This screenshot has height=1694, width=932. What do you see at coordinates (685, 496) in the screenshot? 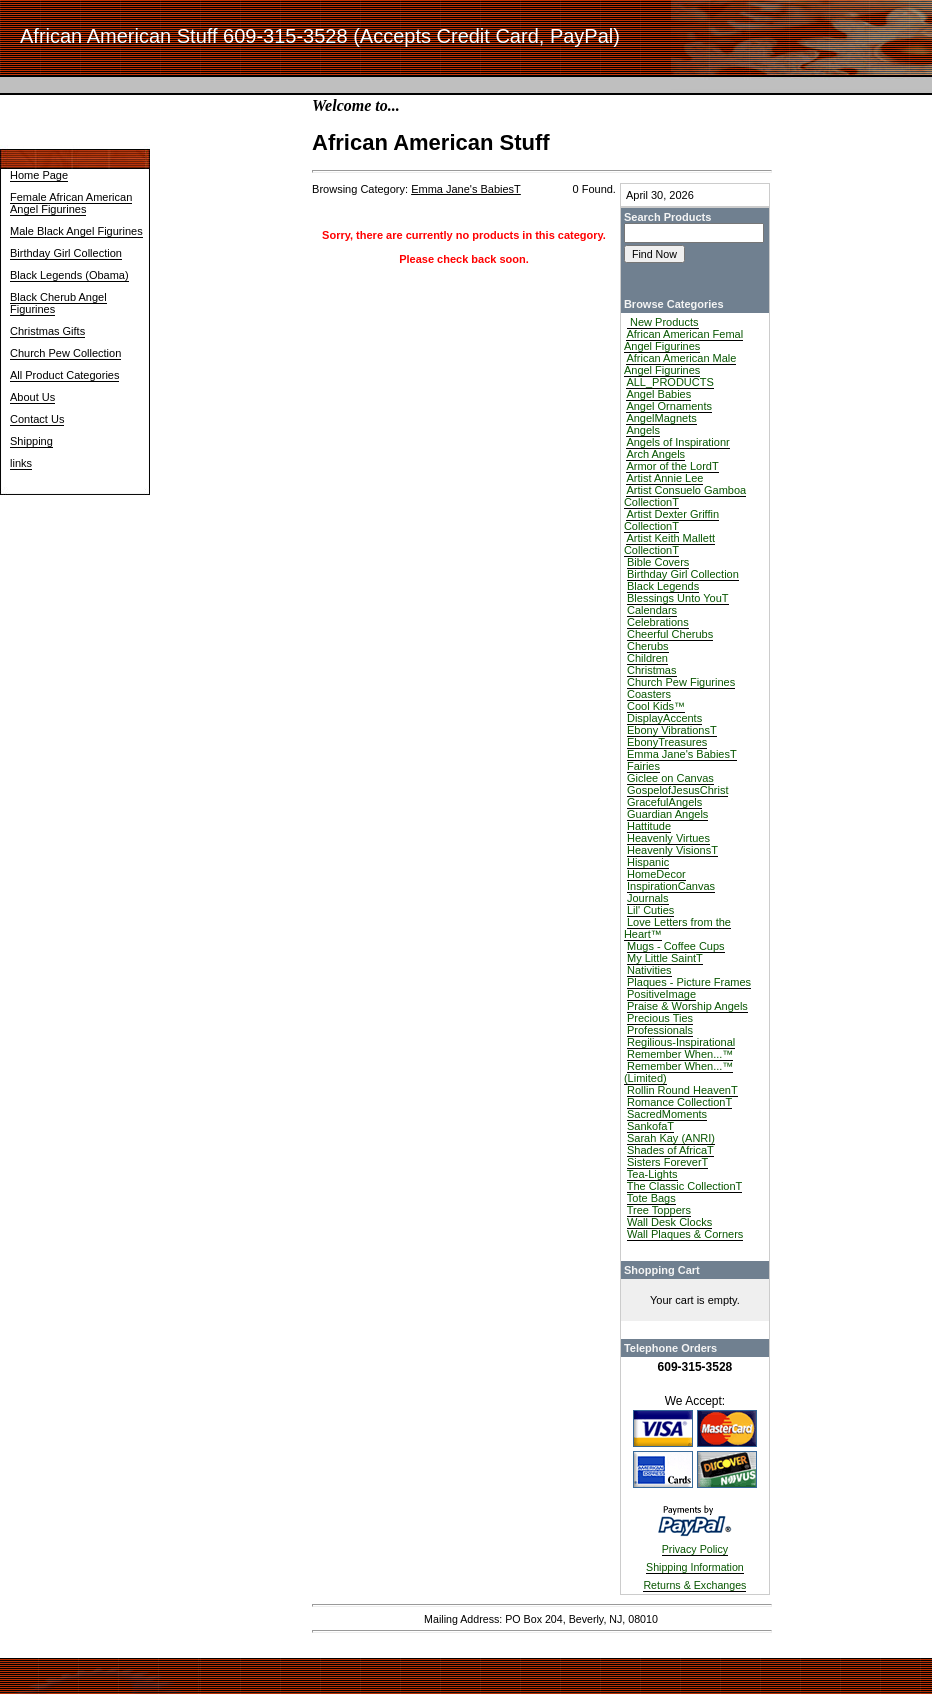
I see `Artist Consuelo Gamboa CollectionT` at bounding box center [685, 496].